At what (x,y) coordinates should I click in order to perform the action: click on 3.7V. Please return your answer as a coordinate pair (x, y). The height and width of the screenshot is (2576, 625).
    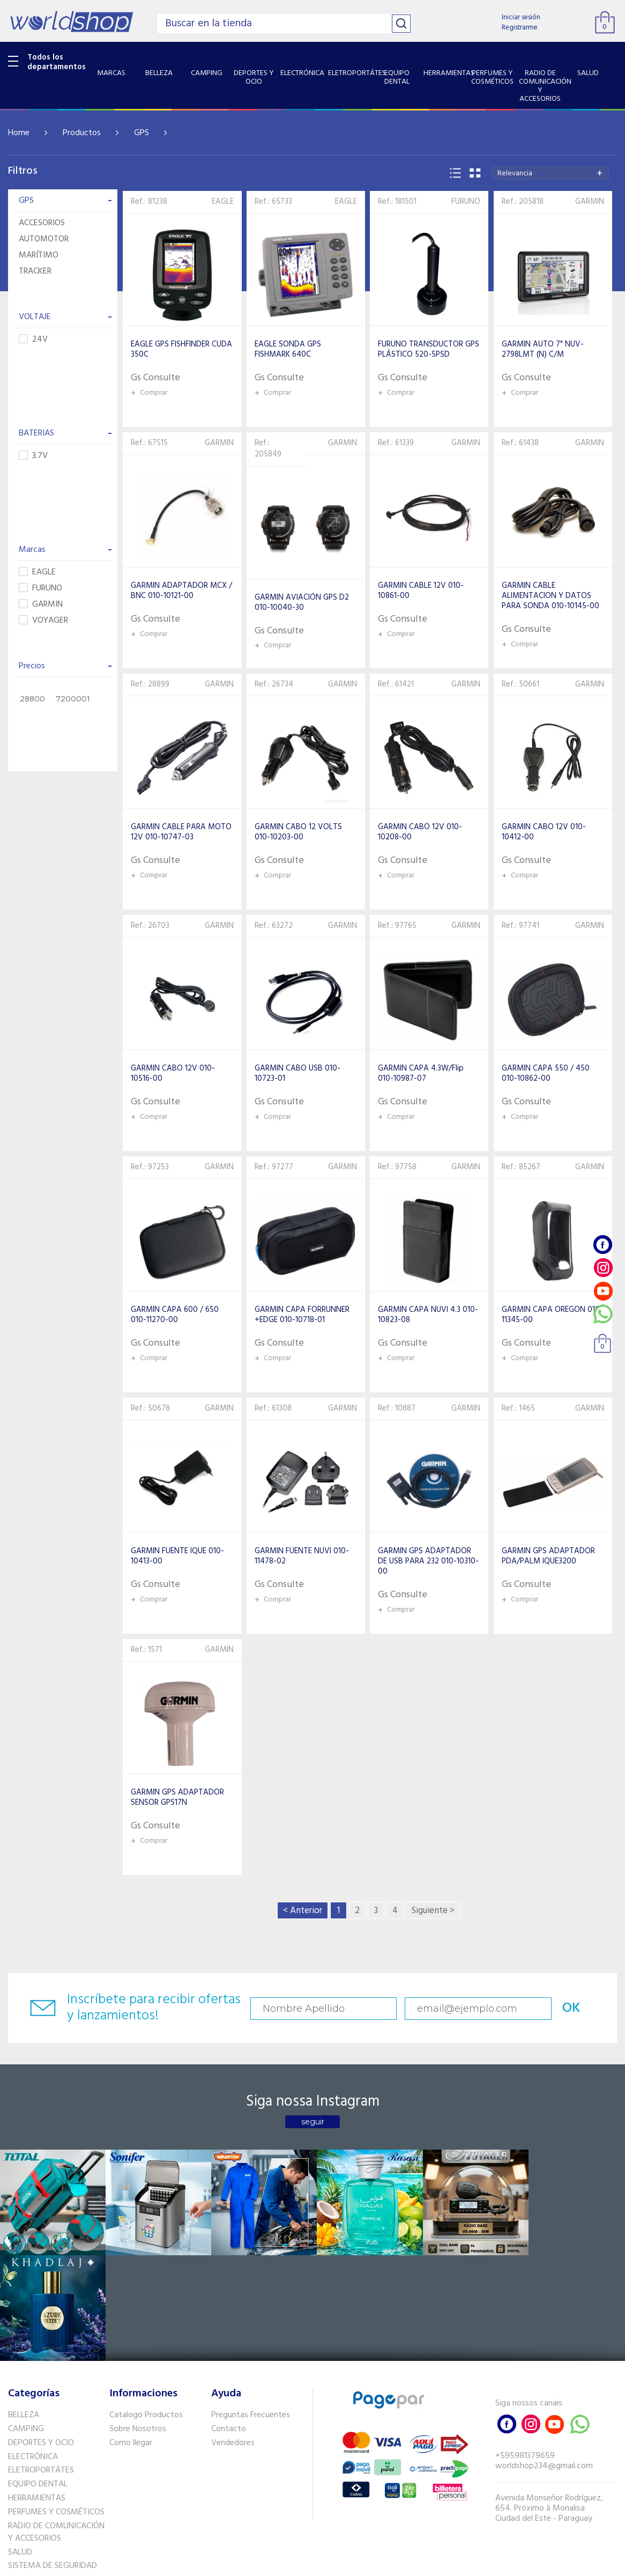
    Looking at the image, I should click on (33, 456).